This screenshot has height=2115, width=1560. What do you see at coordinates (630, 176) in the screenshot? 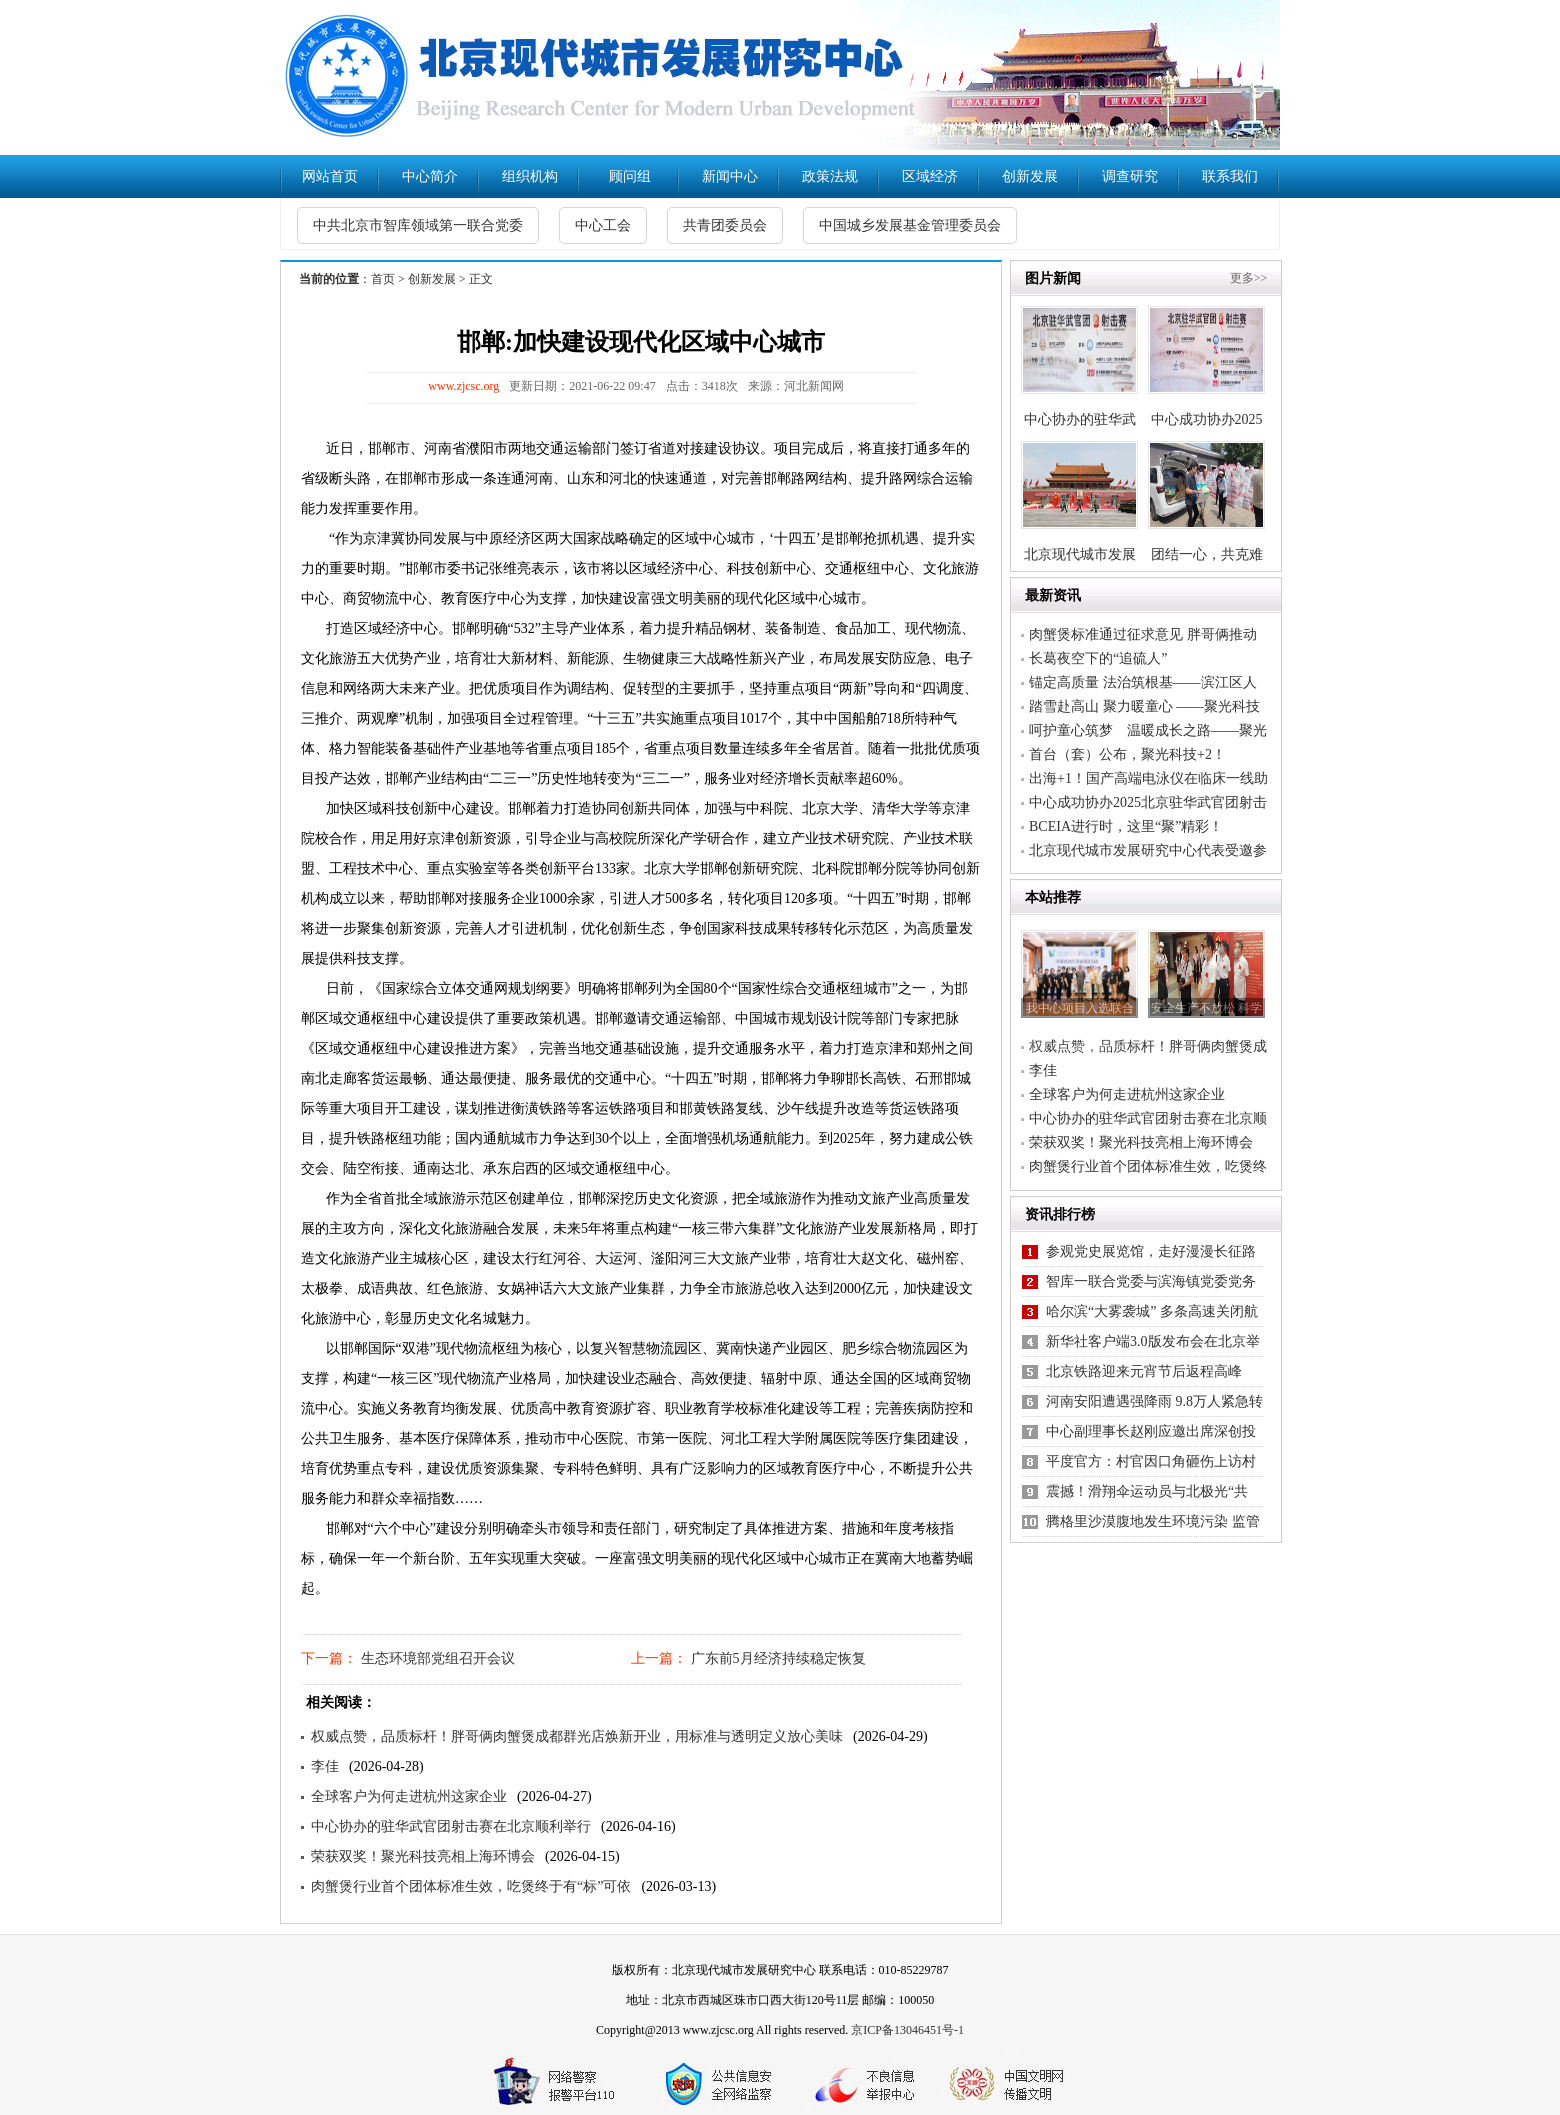
I see `顾问组` at bounding box center [630, 176].